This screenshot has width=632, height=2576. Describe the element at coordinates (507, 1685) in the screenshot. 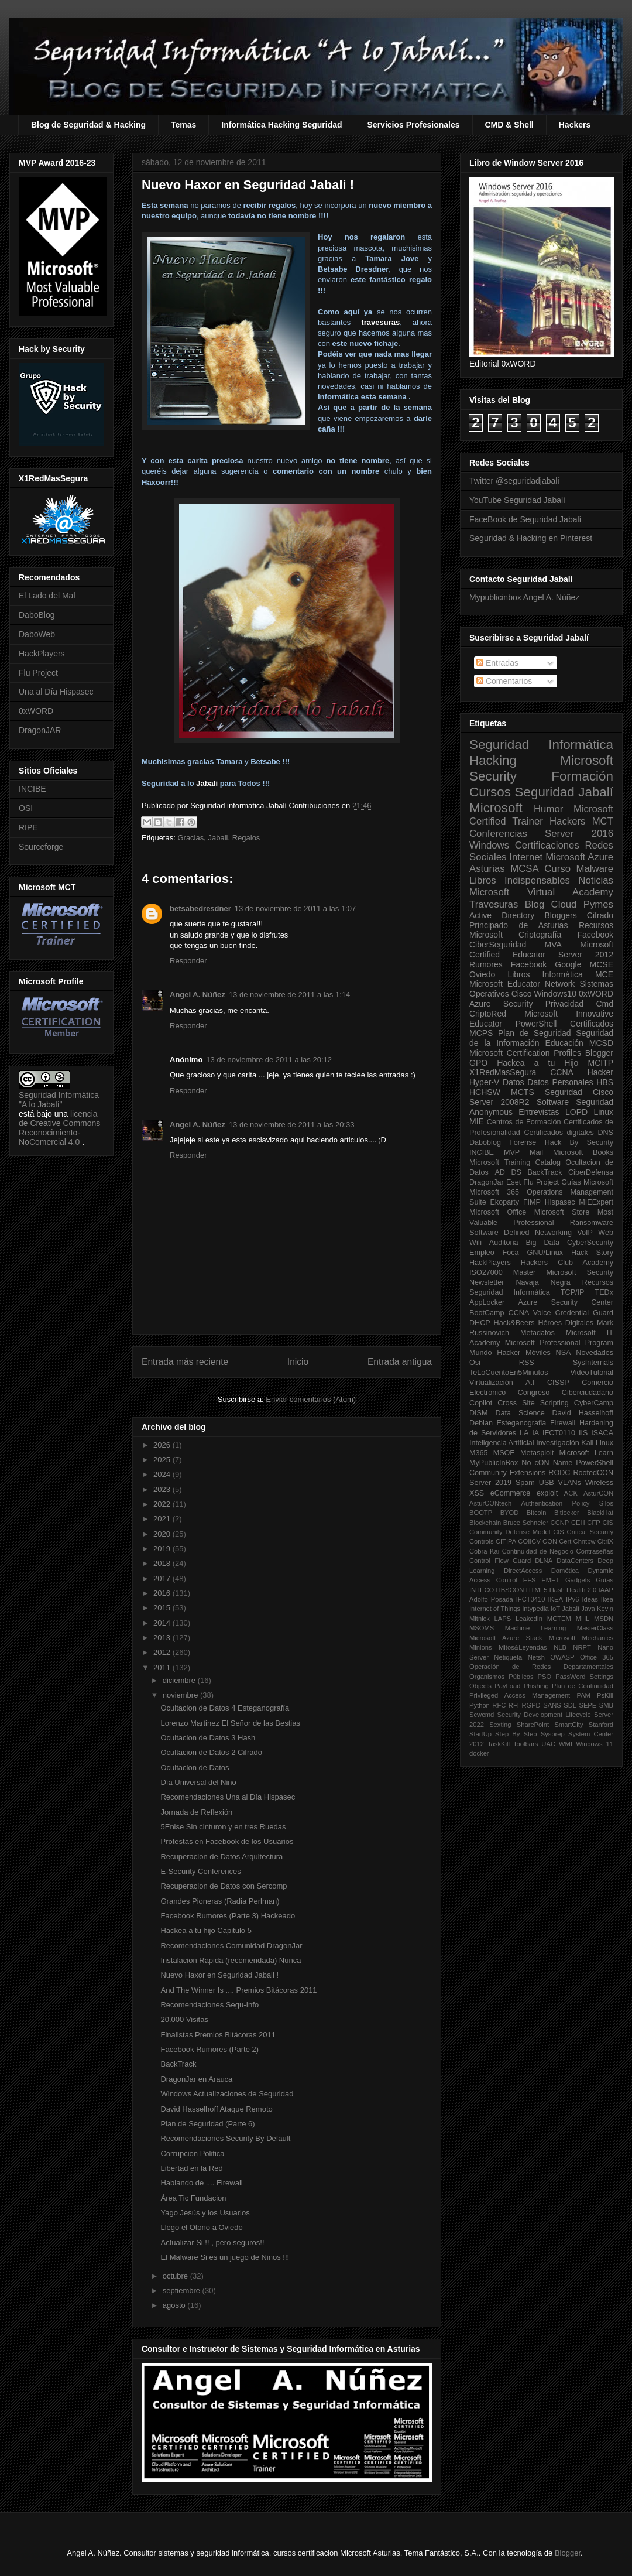

I see `PayLoad` at that location.